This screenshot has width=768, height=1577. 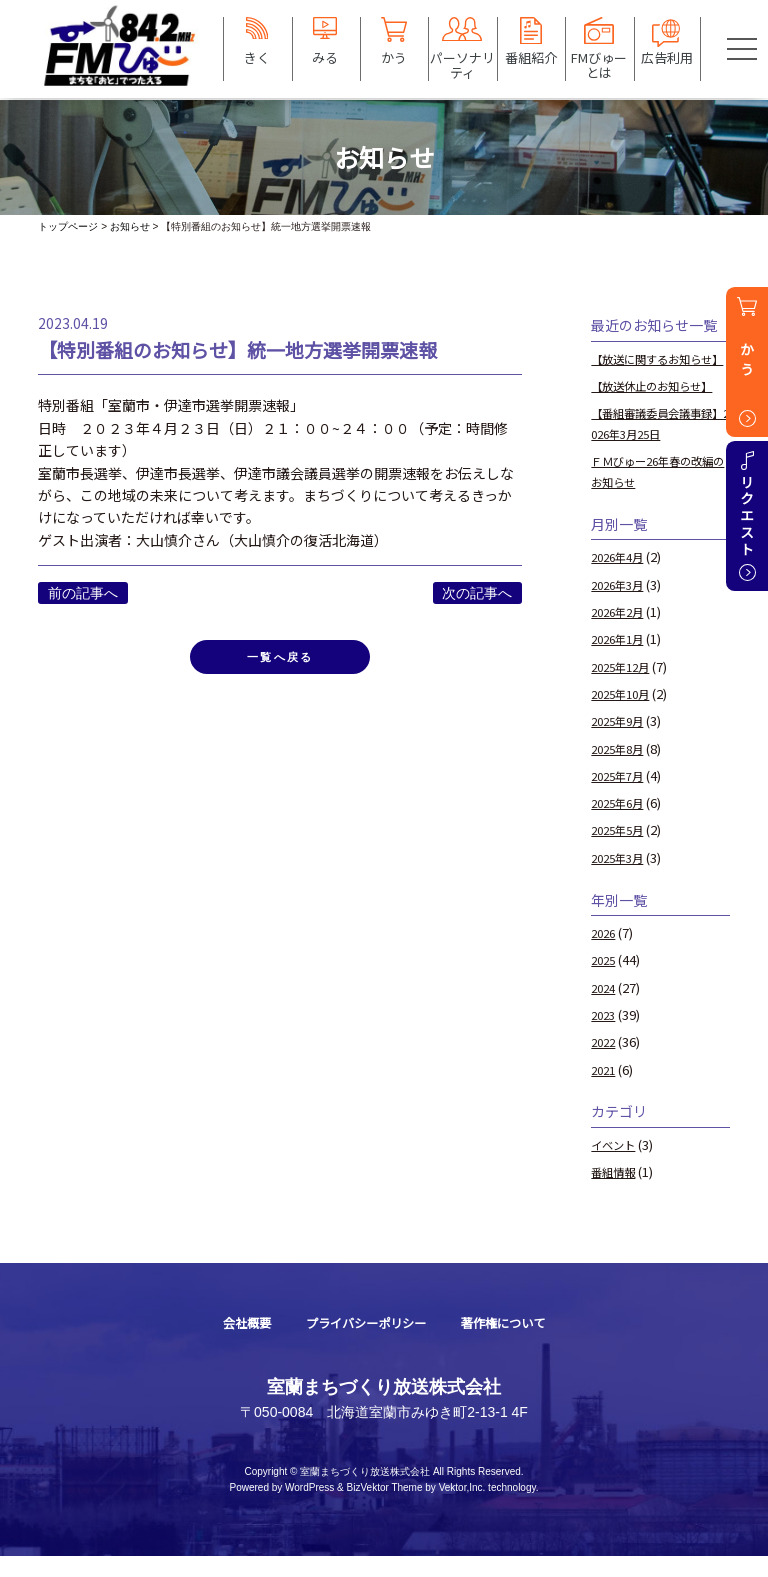 I want to click on 著作権について, so click(x=517, y=1343).